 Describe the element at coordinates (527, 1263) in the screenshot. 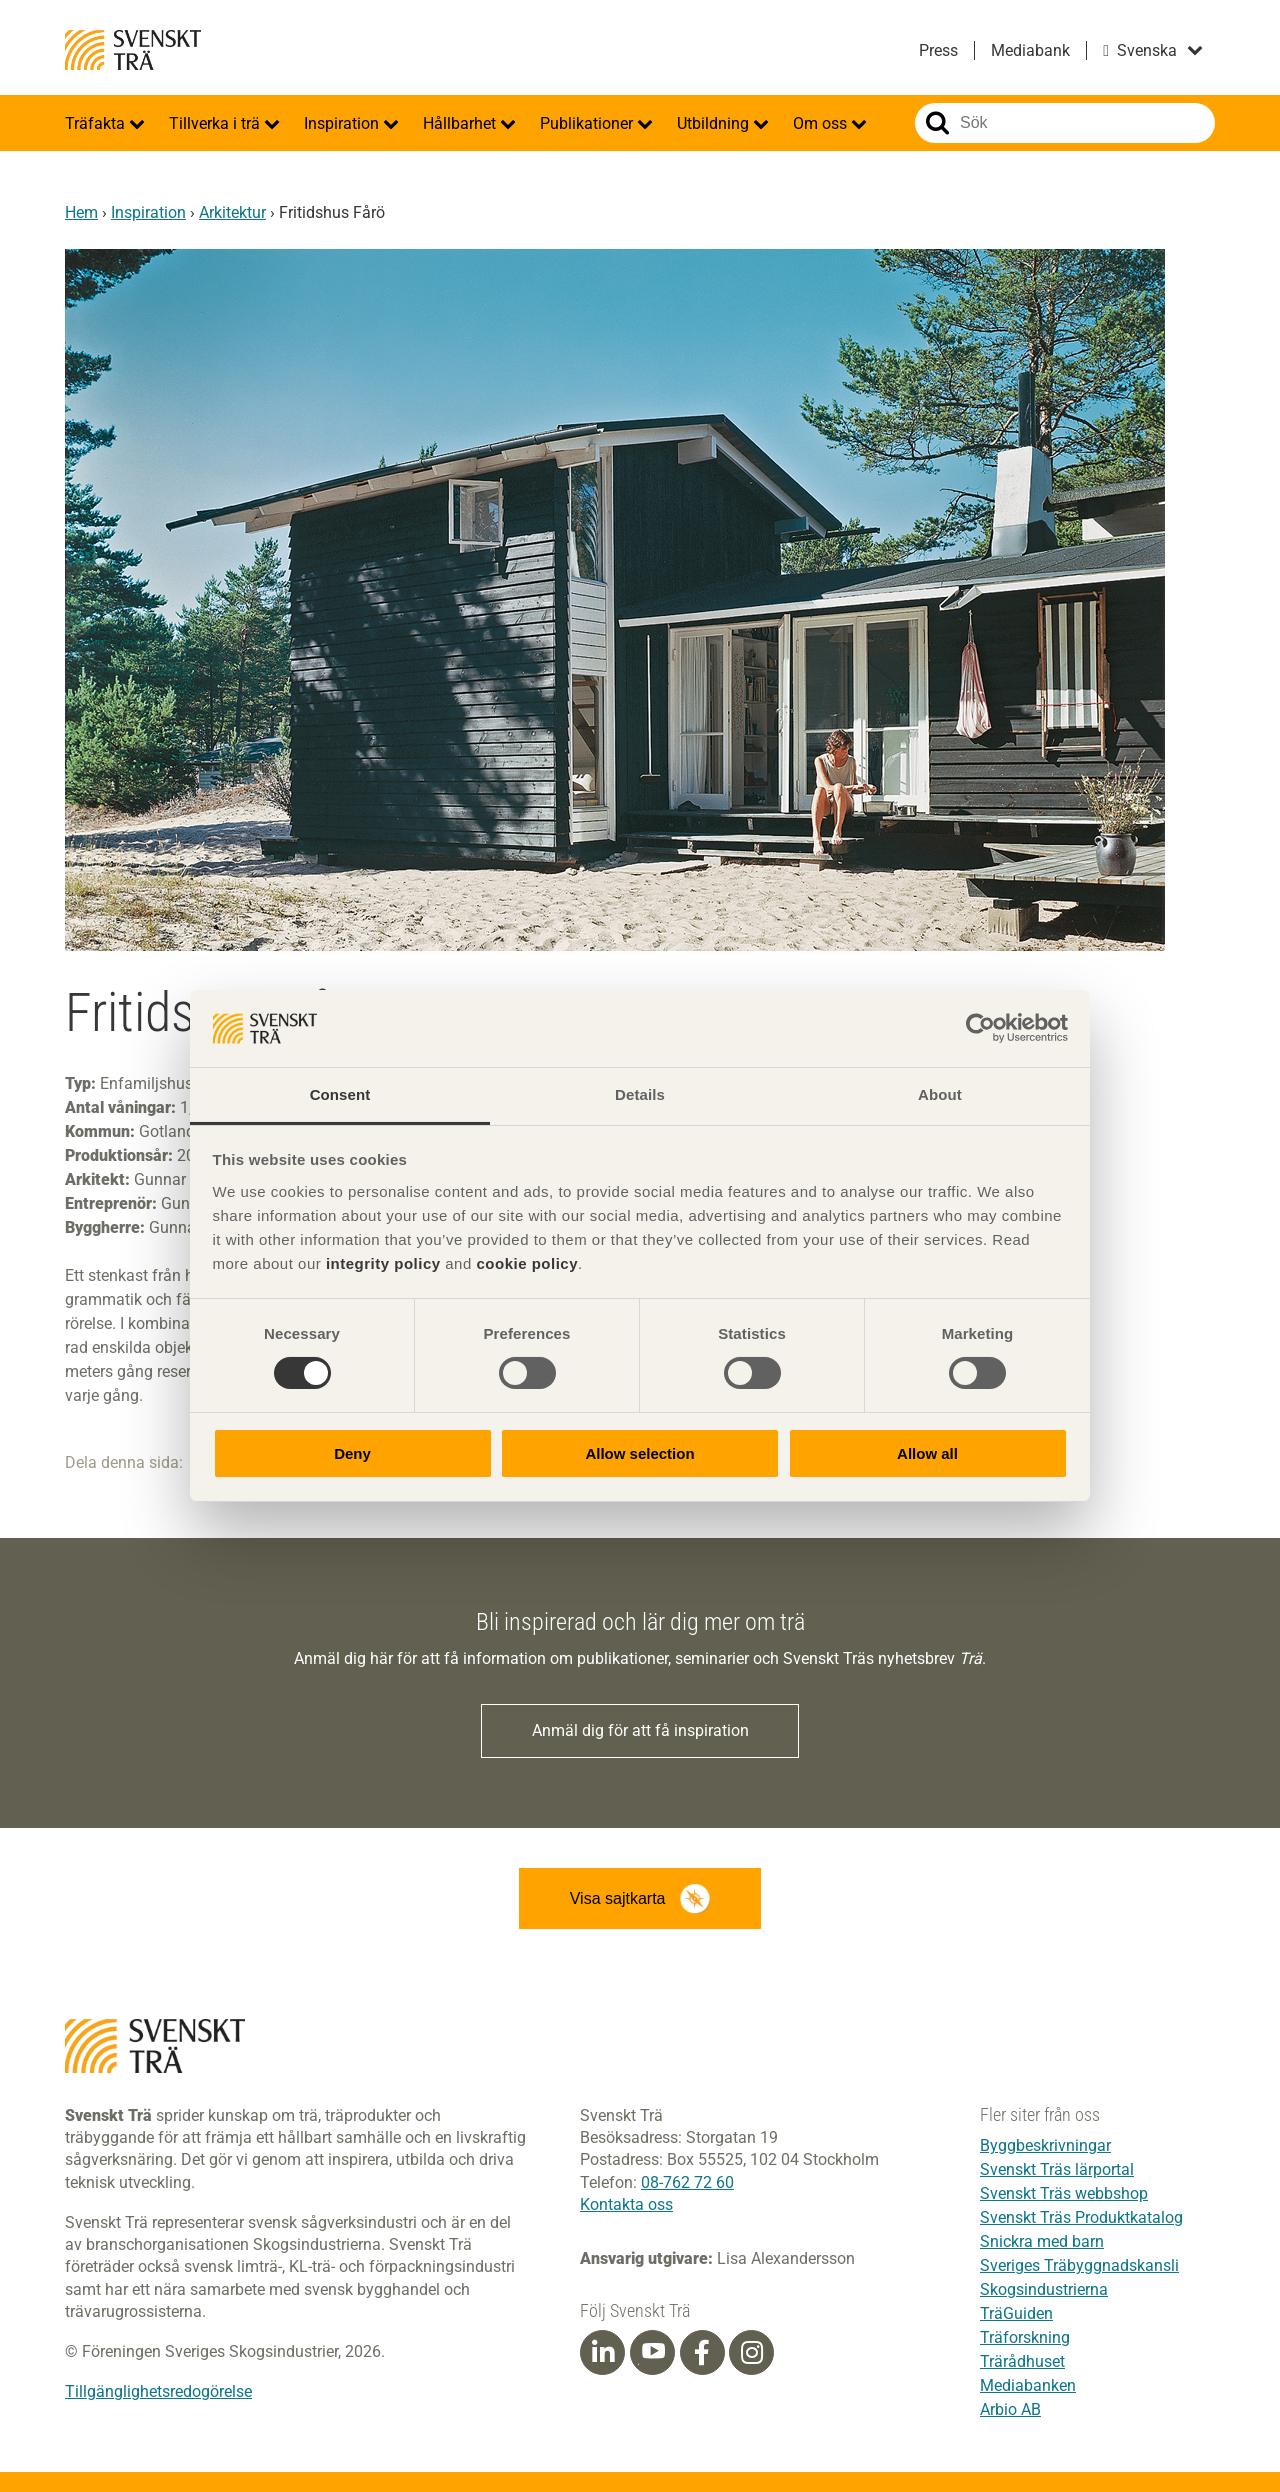

I see `cookie policy` at that location.